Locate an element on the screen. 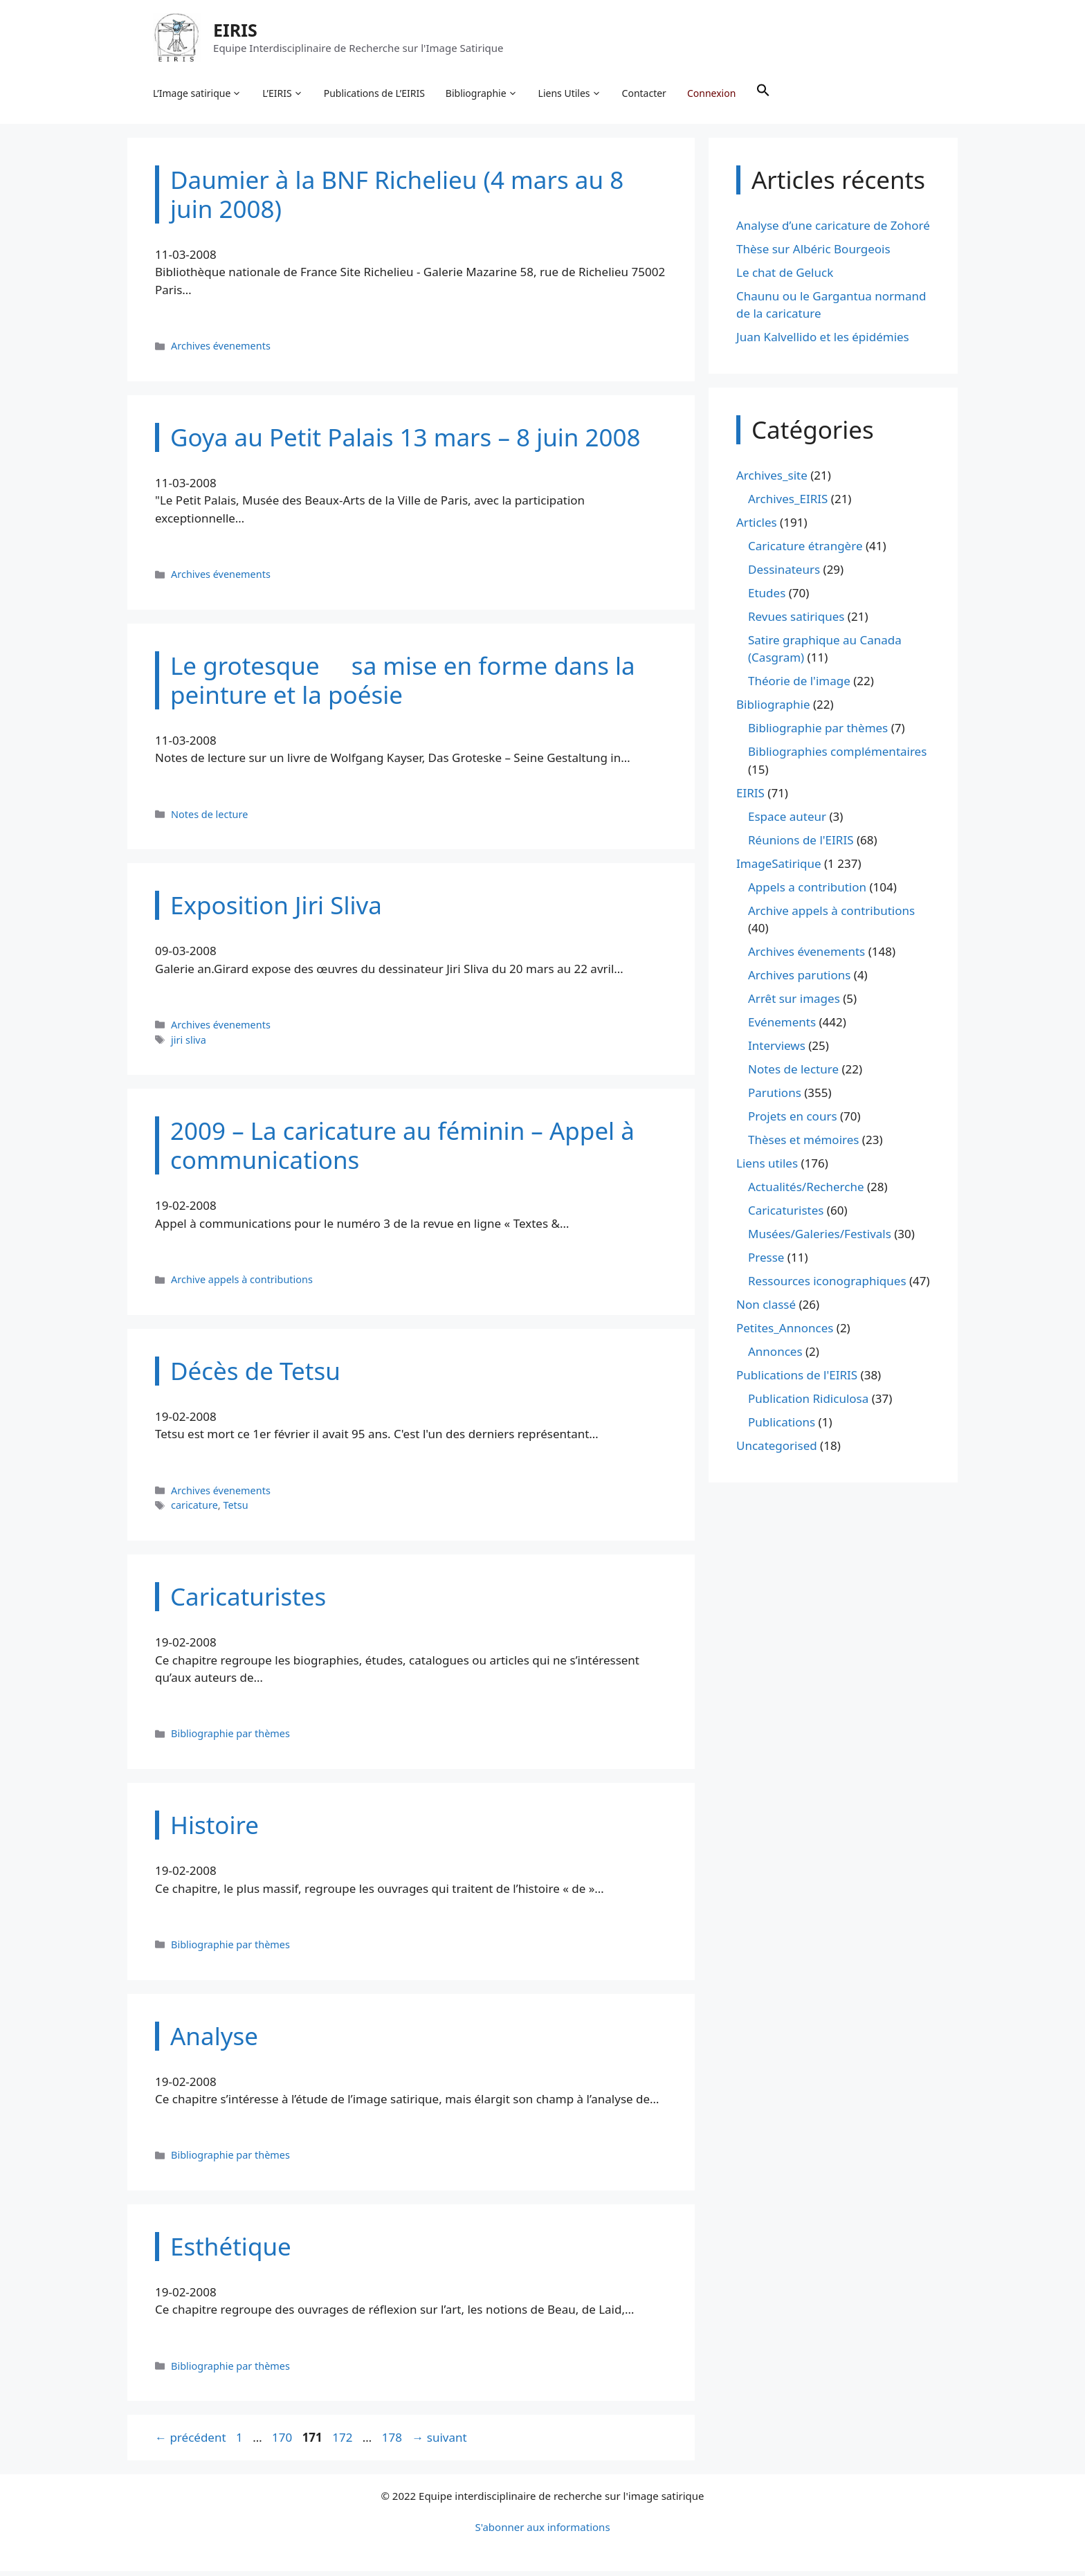 Image resolution: width=1085 pixels, height=2576 pixels. 178 is located at coordinates (393, 2443).